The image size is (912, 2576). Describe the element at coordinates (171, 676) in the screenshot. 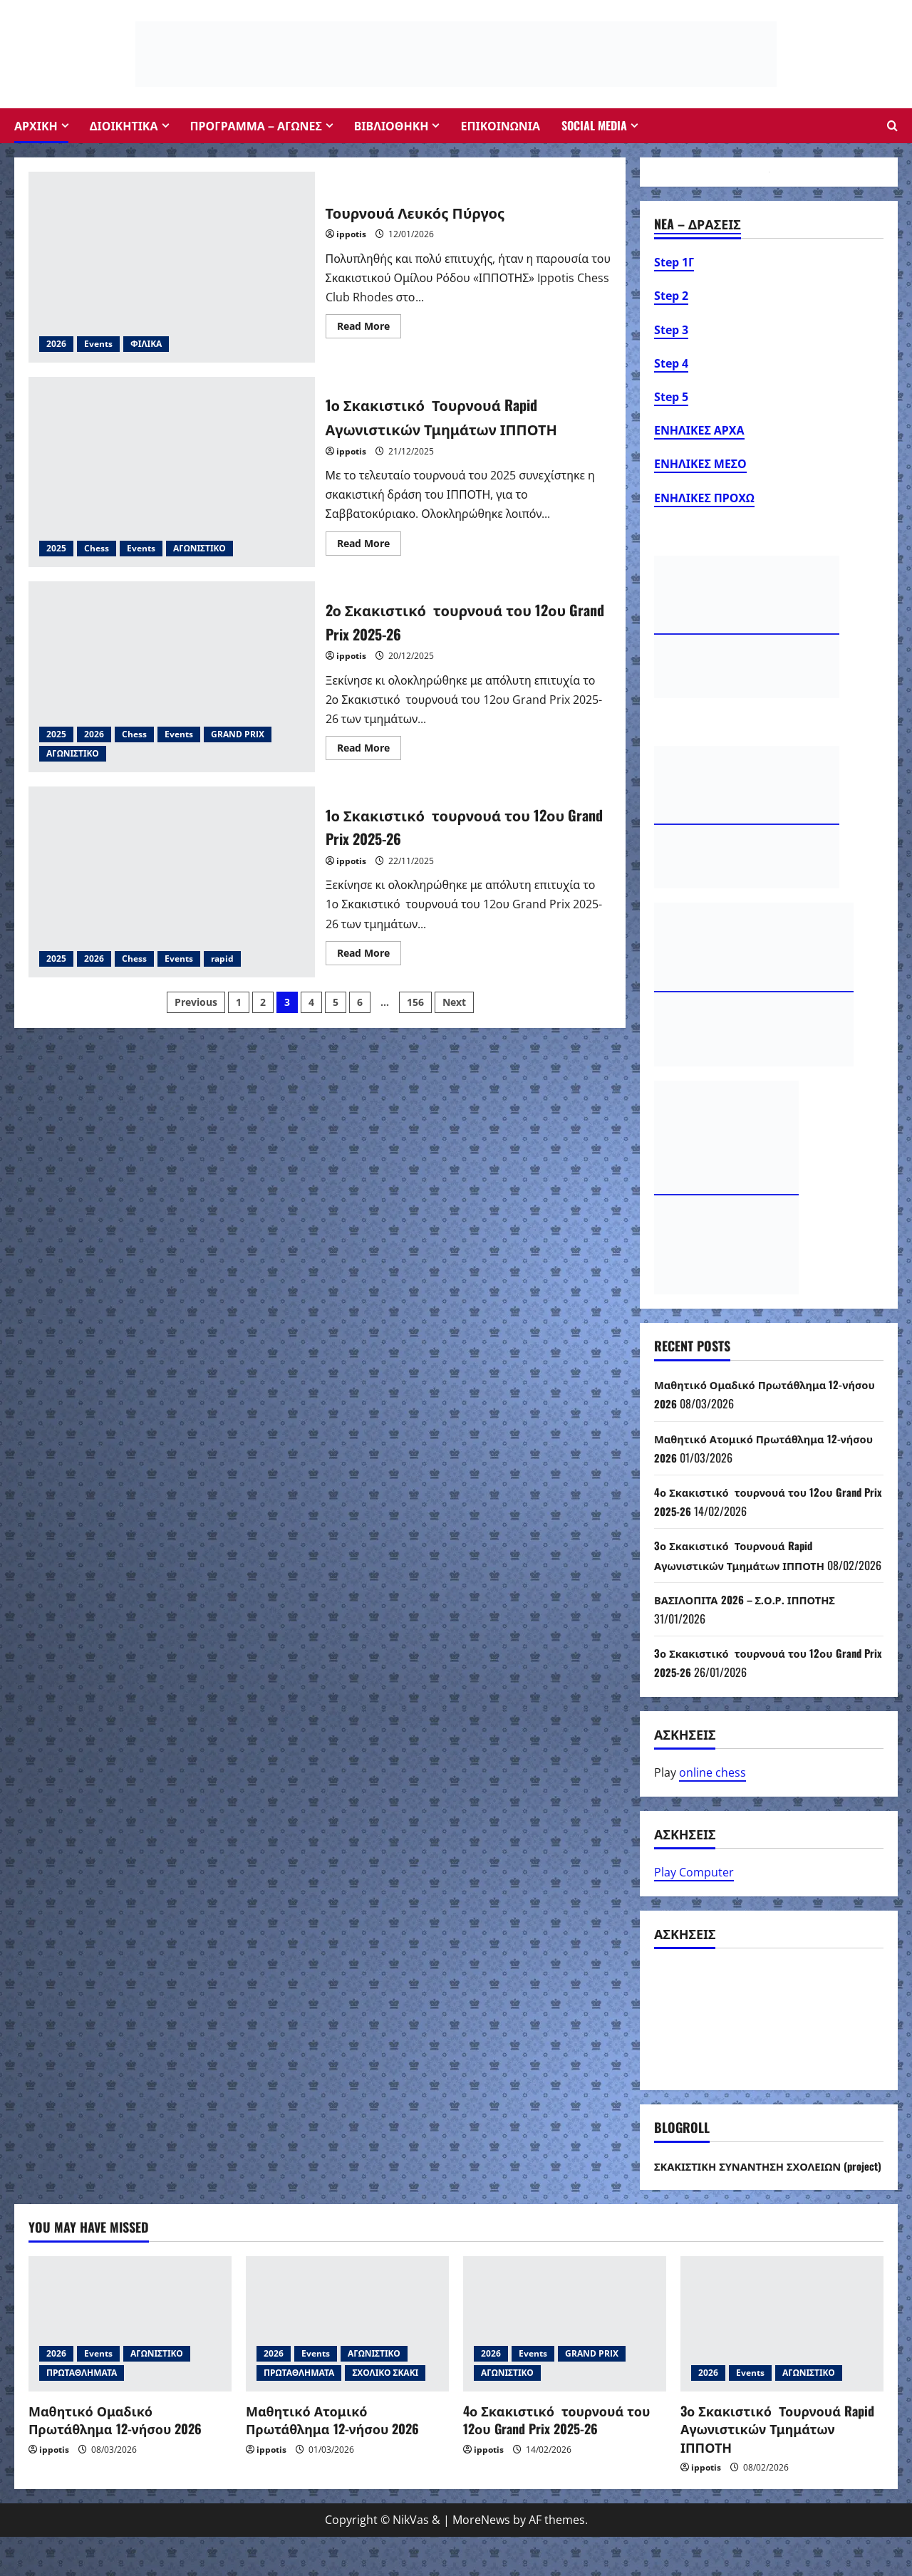

I see `2ο Σκακιστικό τουρνουά του 12ου Grand Prix 2025-26` at that location.